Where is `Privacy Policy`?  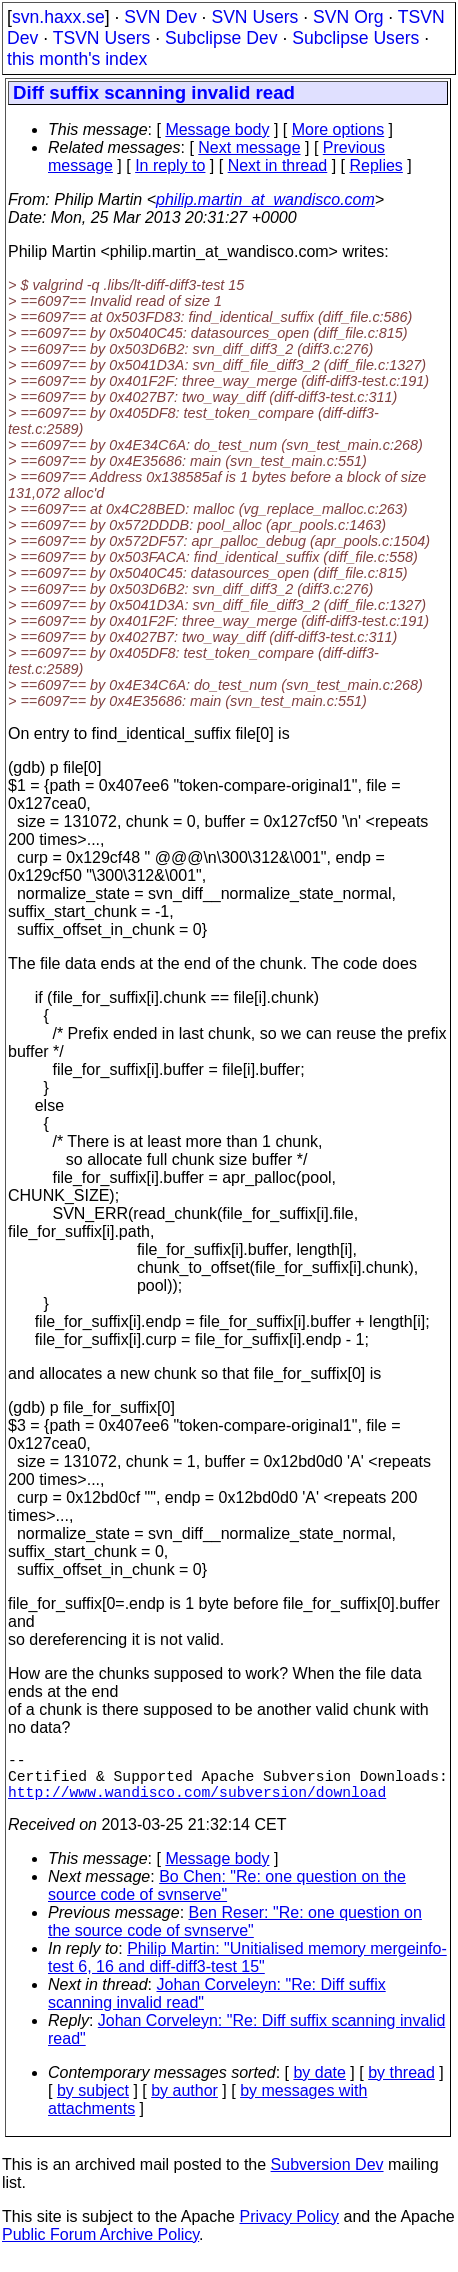
Privacy Policy is located at coordinates (289, 2228).